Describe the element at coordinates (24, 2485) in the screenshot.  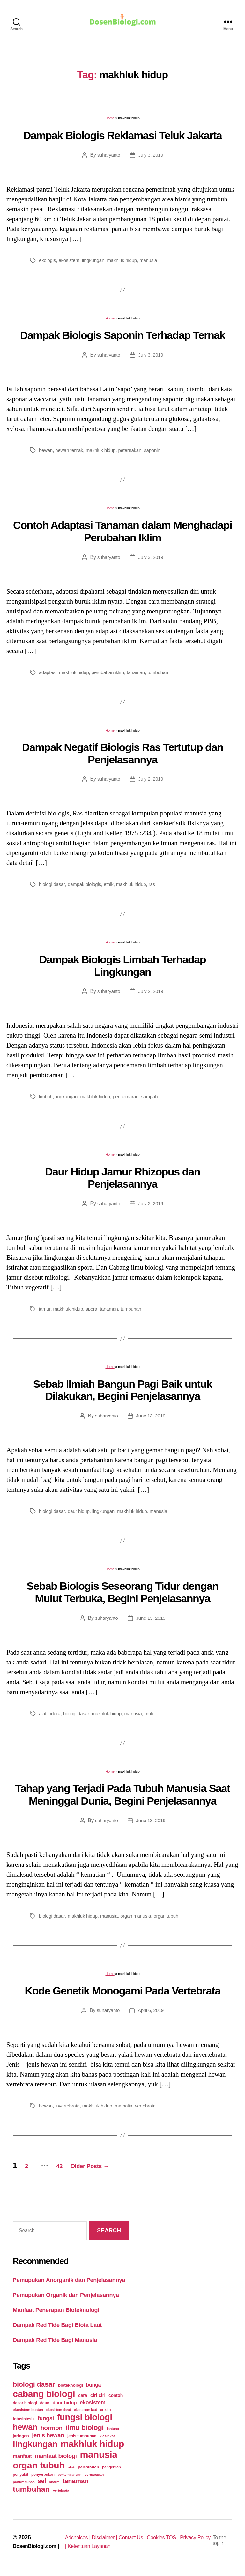
I see `pertumbuhan [pertumbuhan (21 items)]` at that location.